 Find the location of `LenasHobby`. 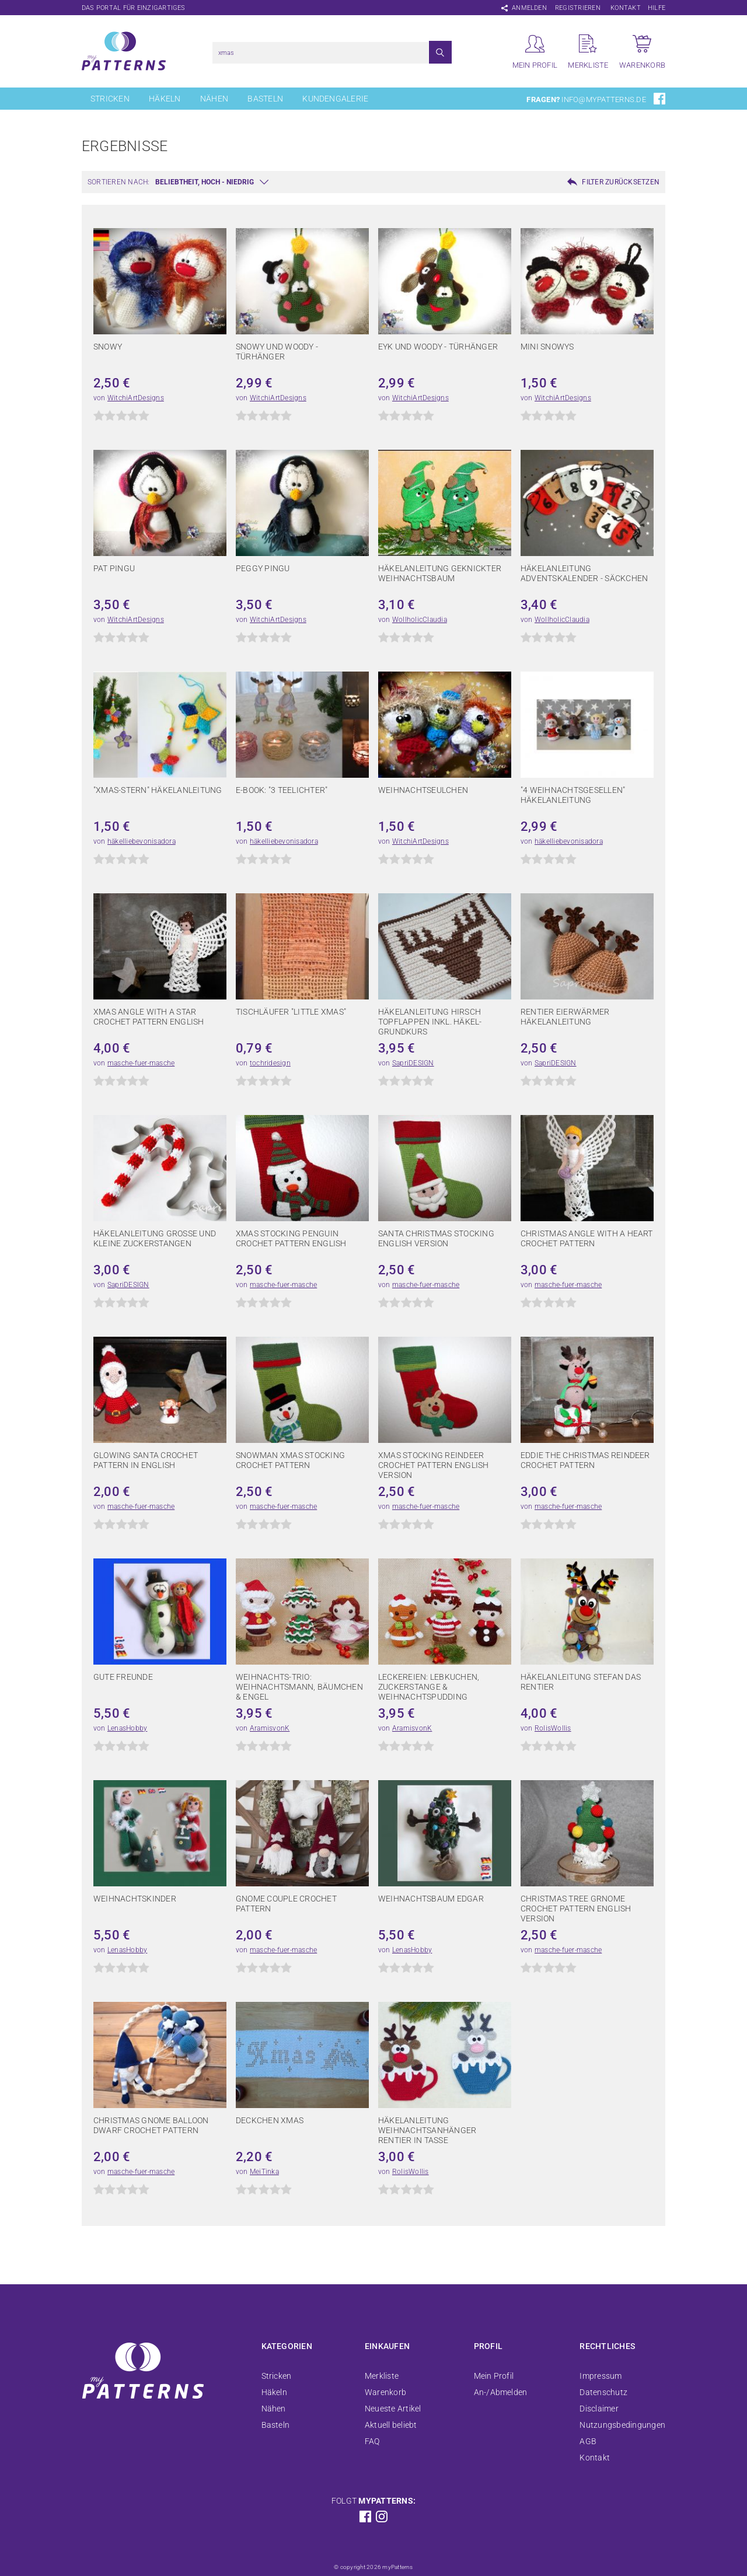

LenasHobby is located at coordinates (127, 1728).